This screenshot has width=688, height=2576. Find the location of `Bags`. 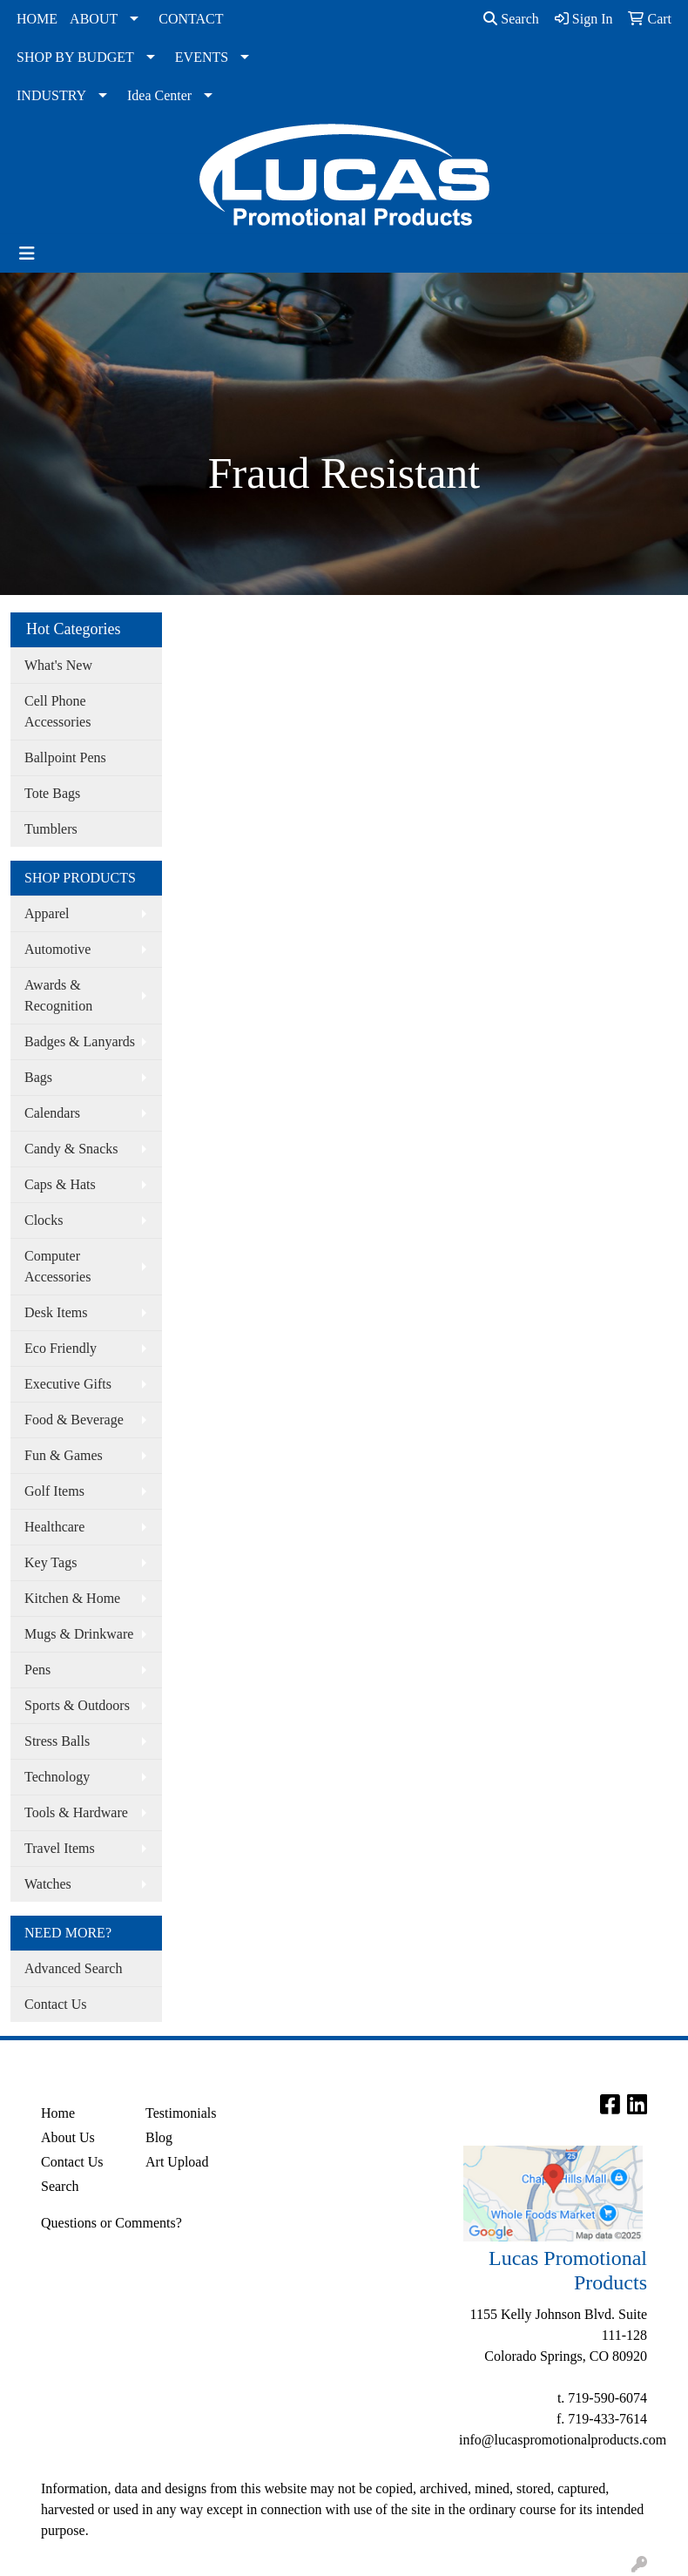

Bags is located at coordinates (38, 1077).